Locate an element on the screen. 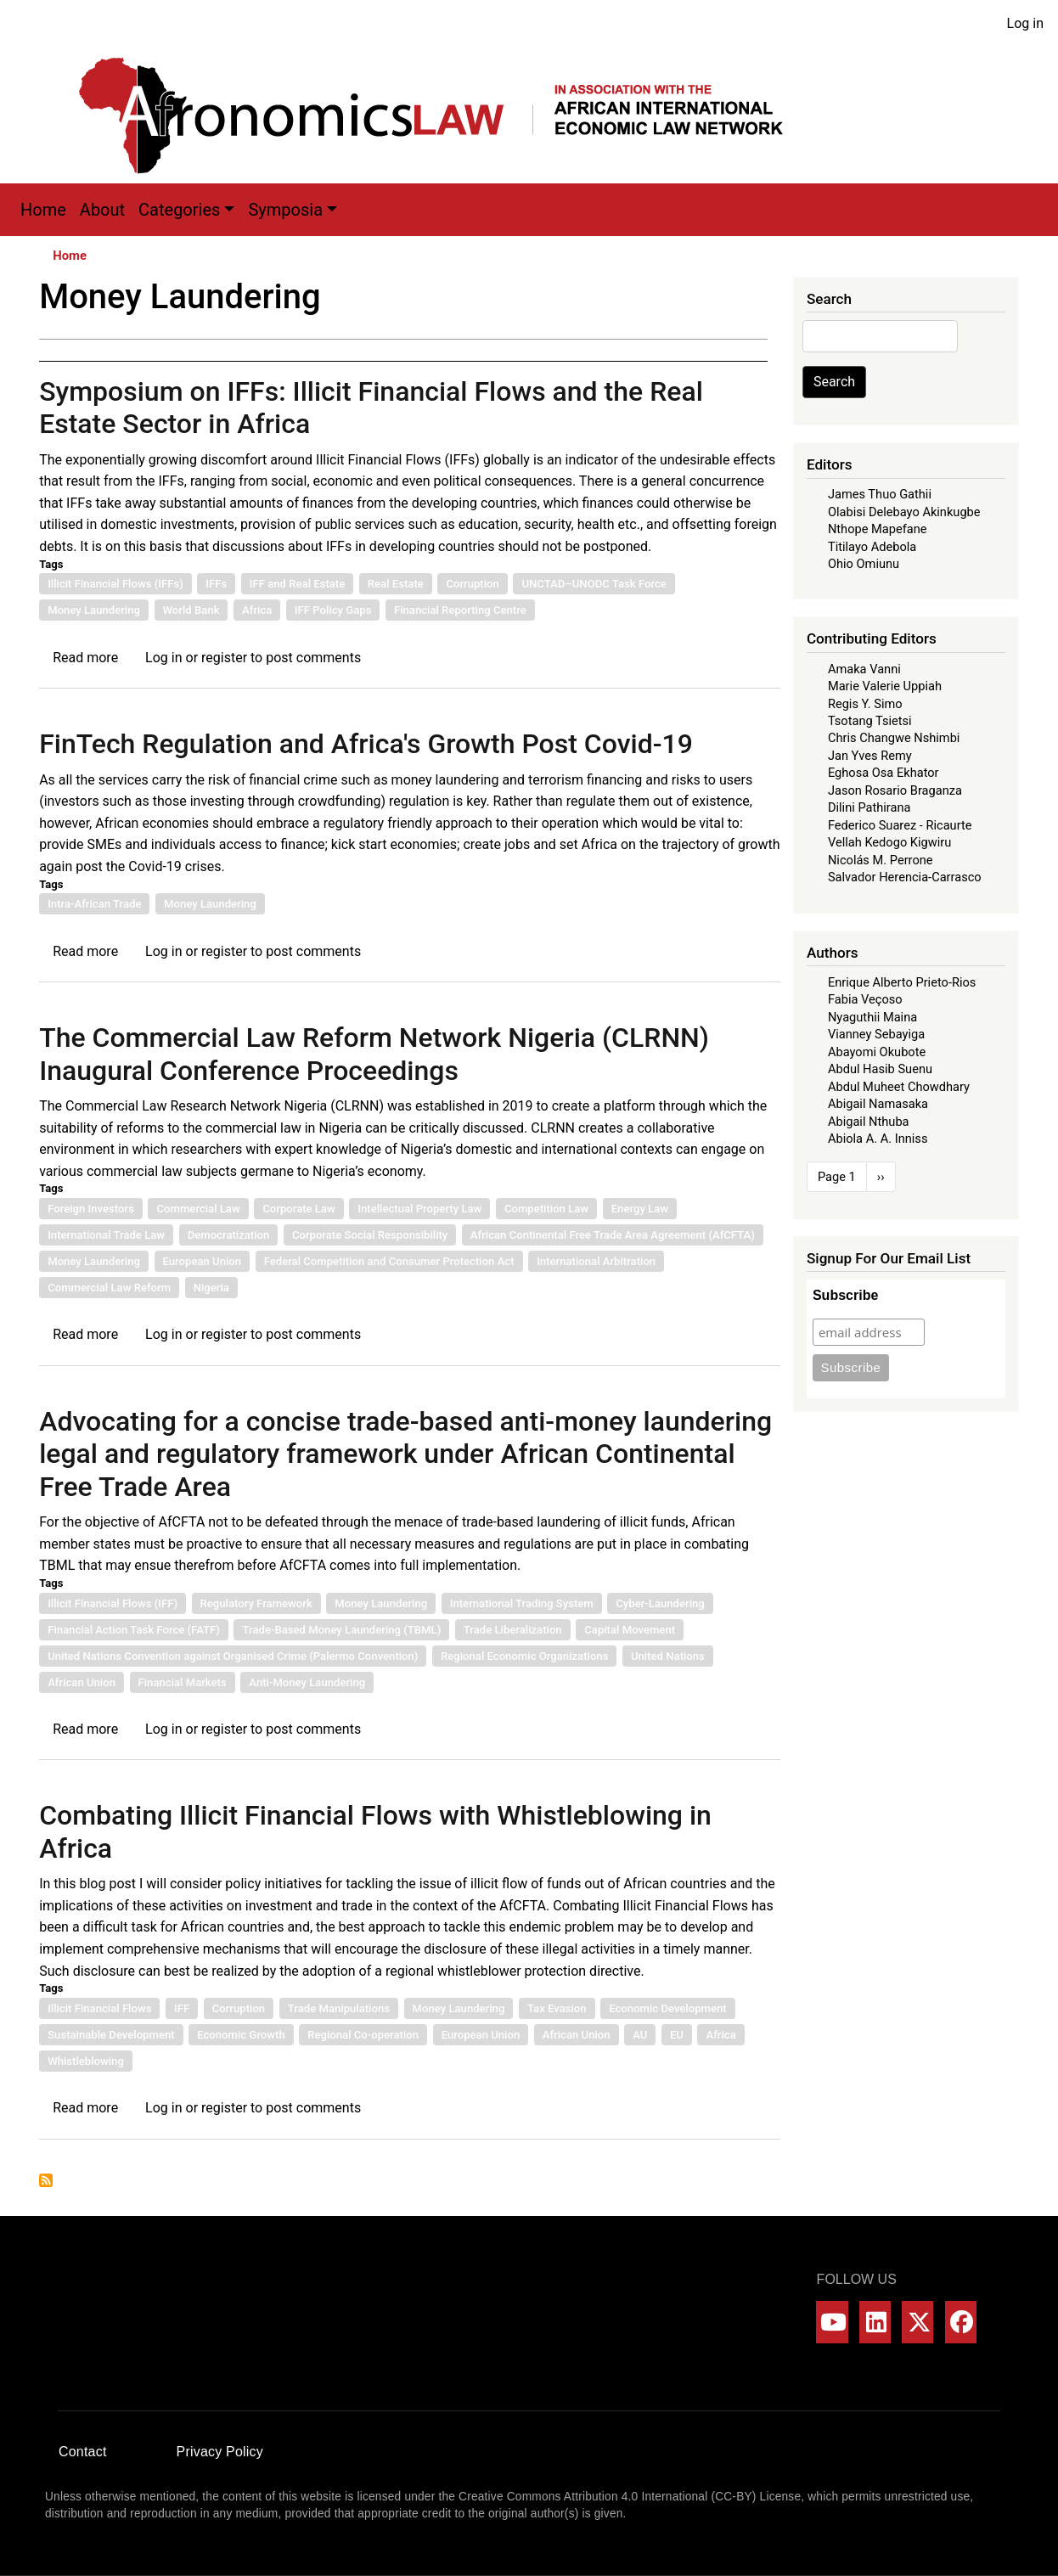  Enrique Alberto Prieto-Rios is located at coordinates (902, 982).